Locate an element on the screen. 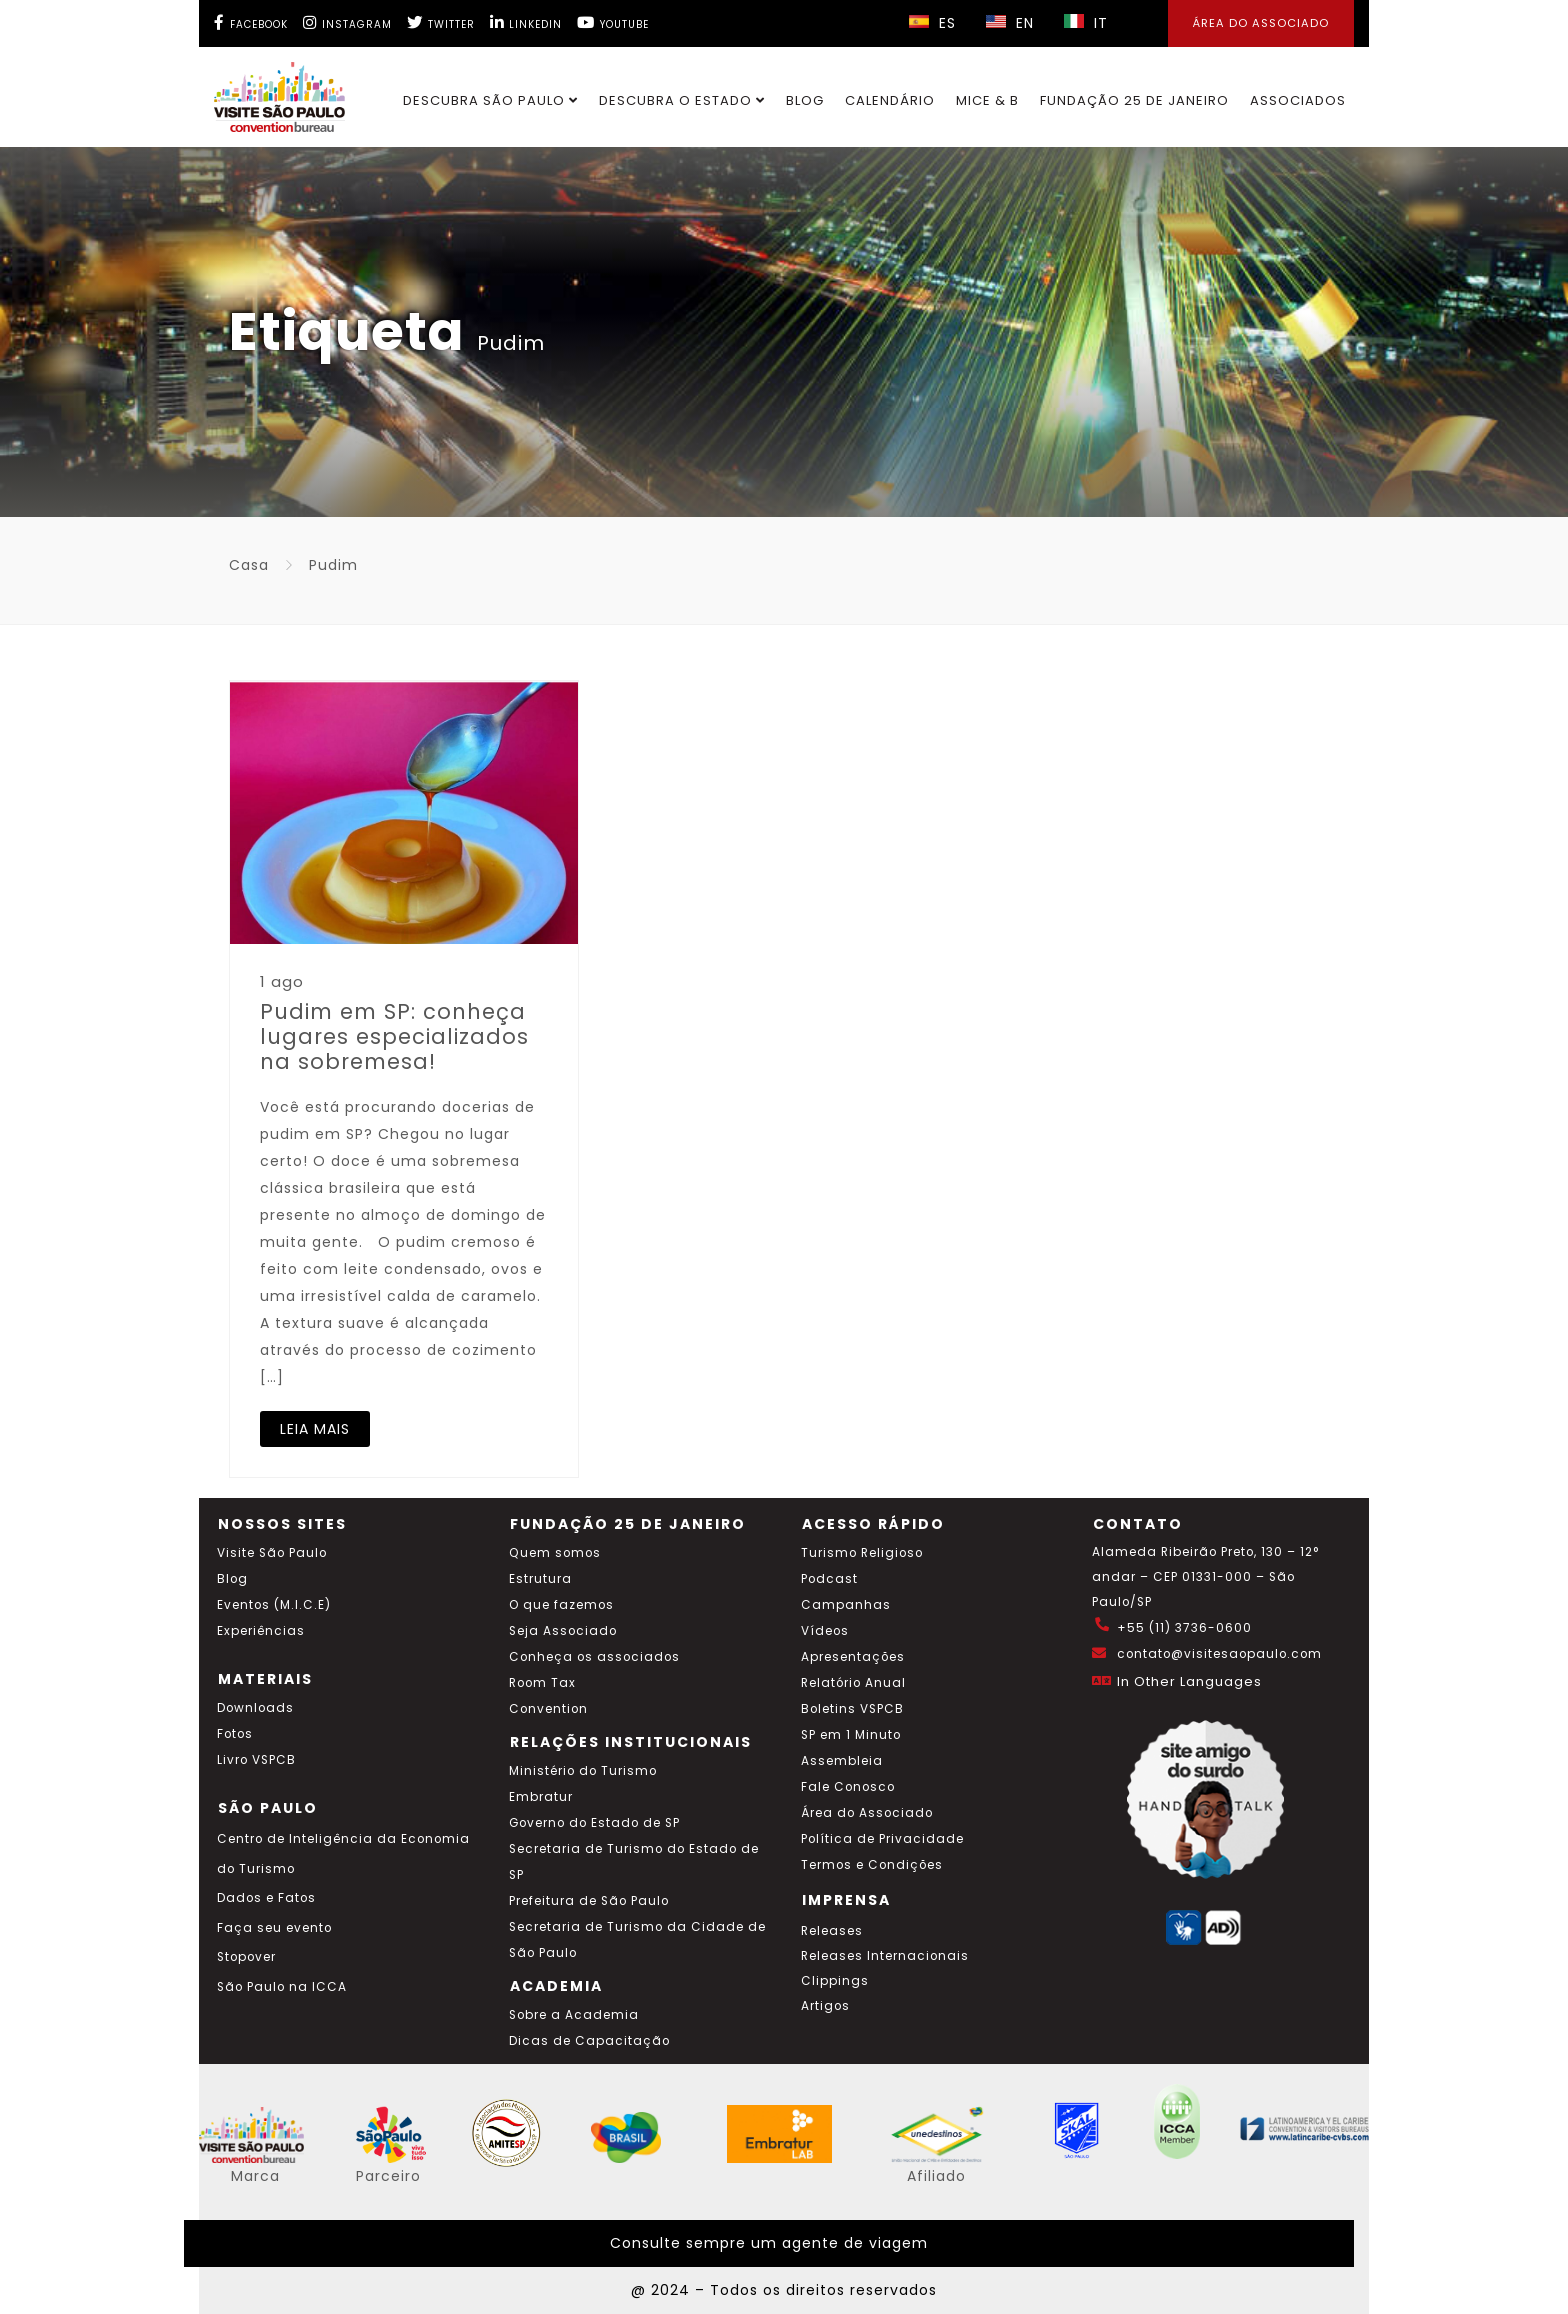  Ministério do Turismo is located at coordinates (583, 1771).